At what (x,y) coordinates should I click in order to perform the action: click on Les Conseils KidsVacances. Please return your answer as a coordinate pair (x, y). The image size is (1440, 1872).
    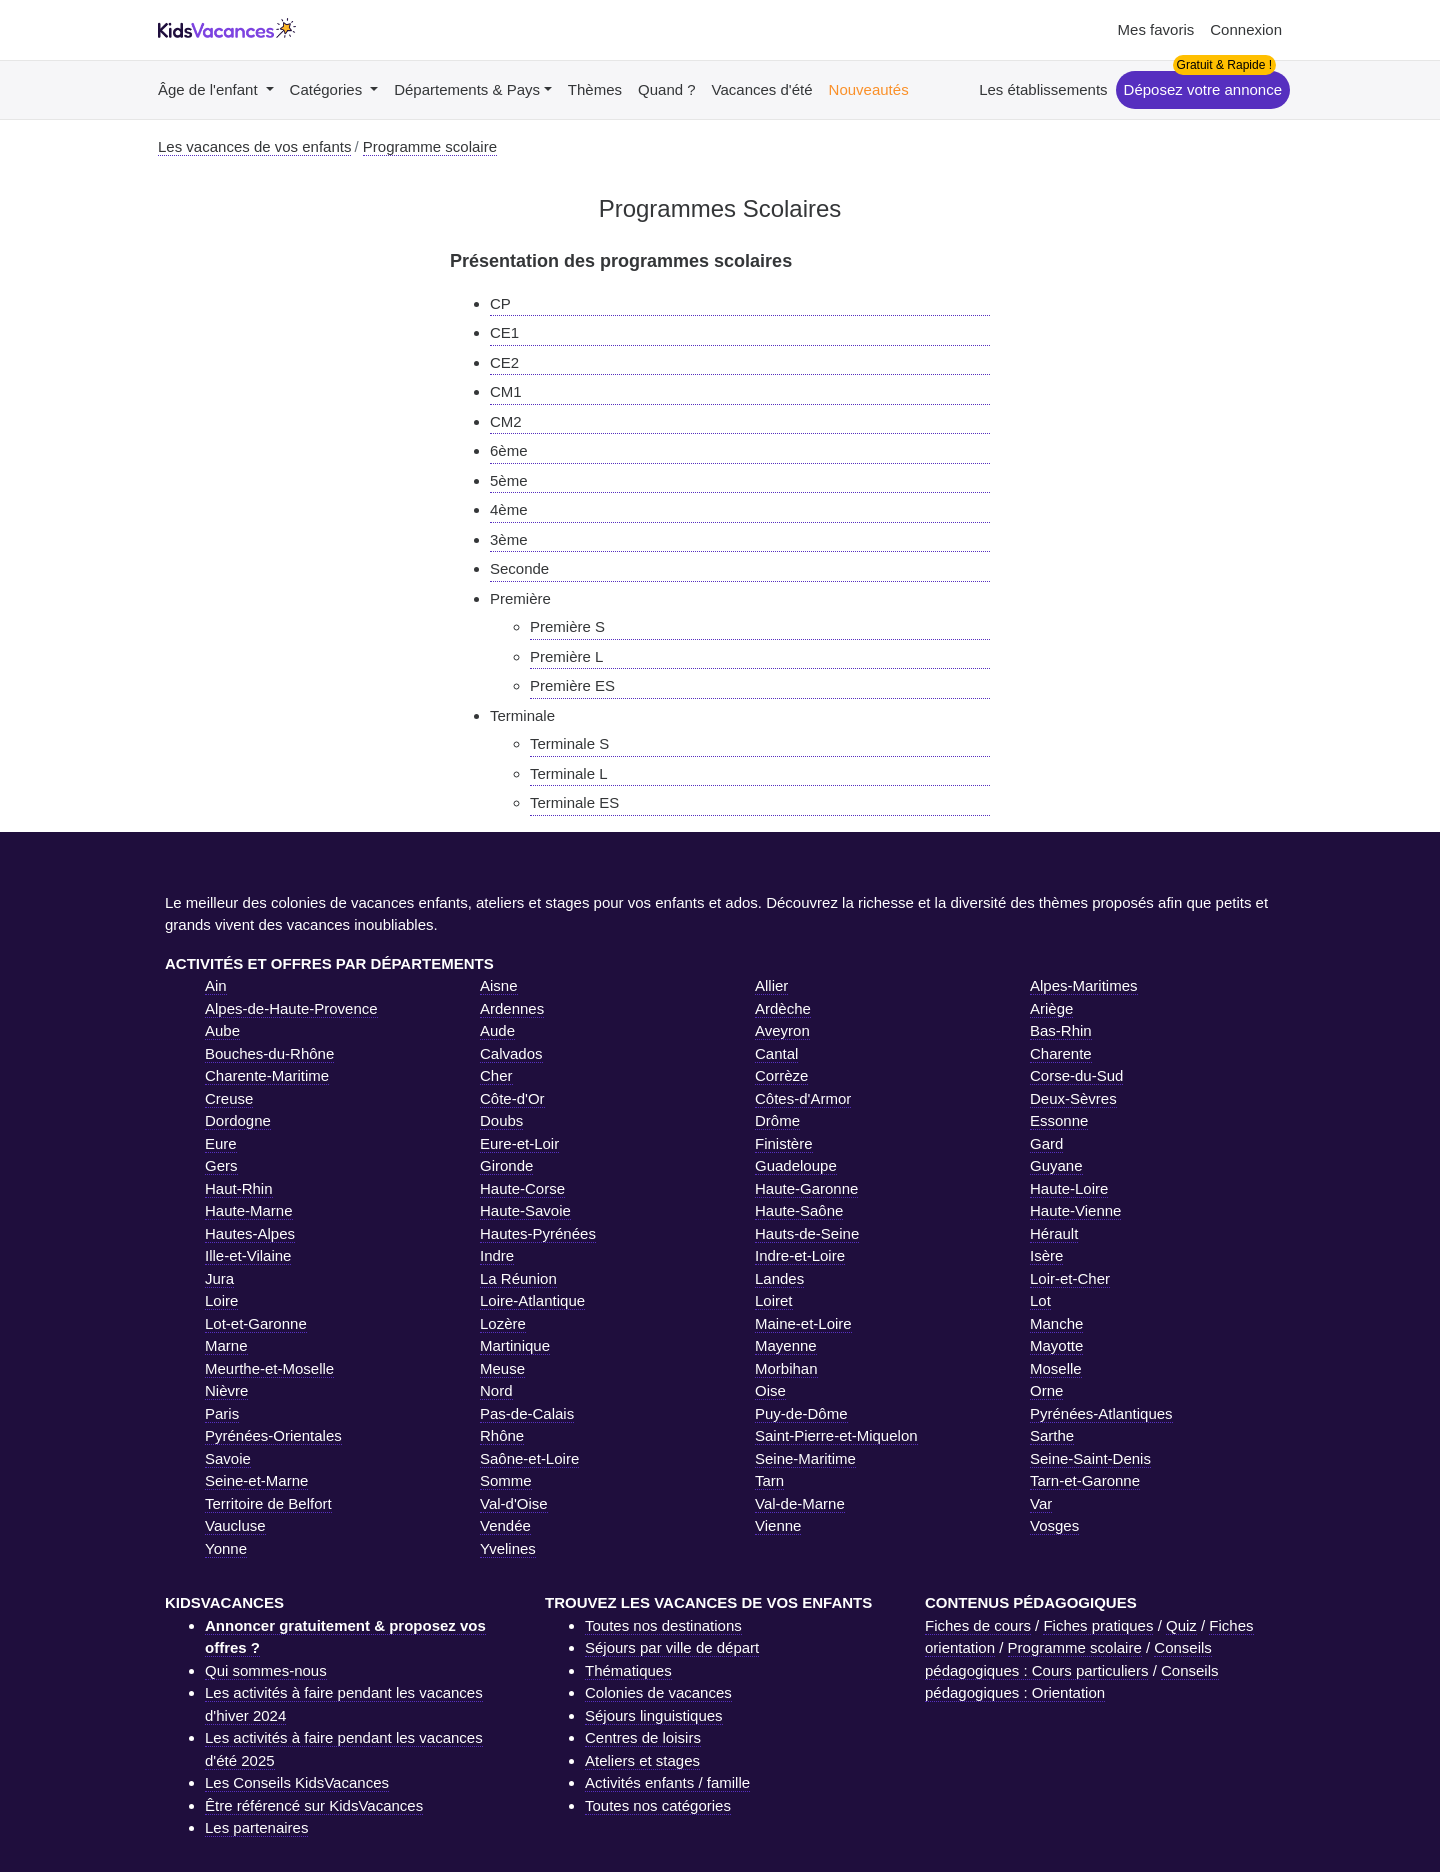
    Looking at the image, I should click on (297, 1782).